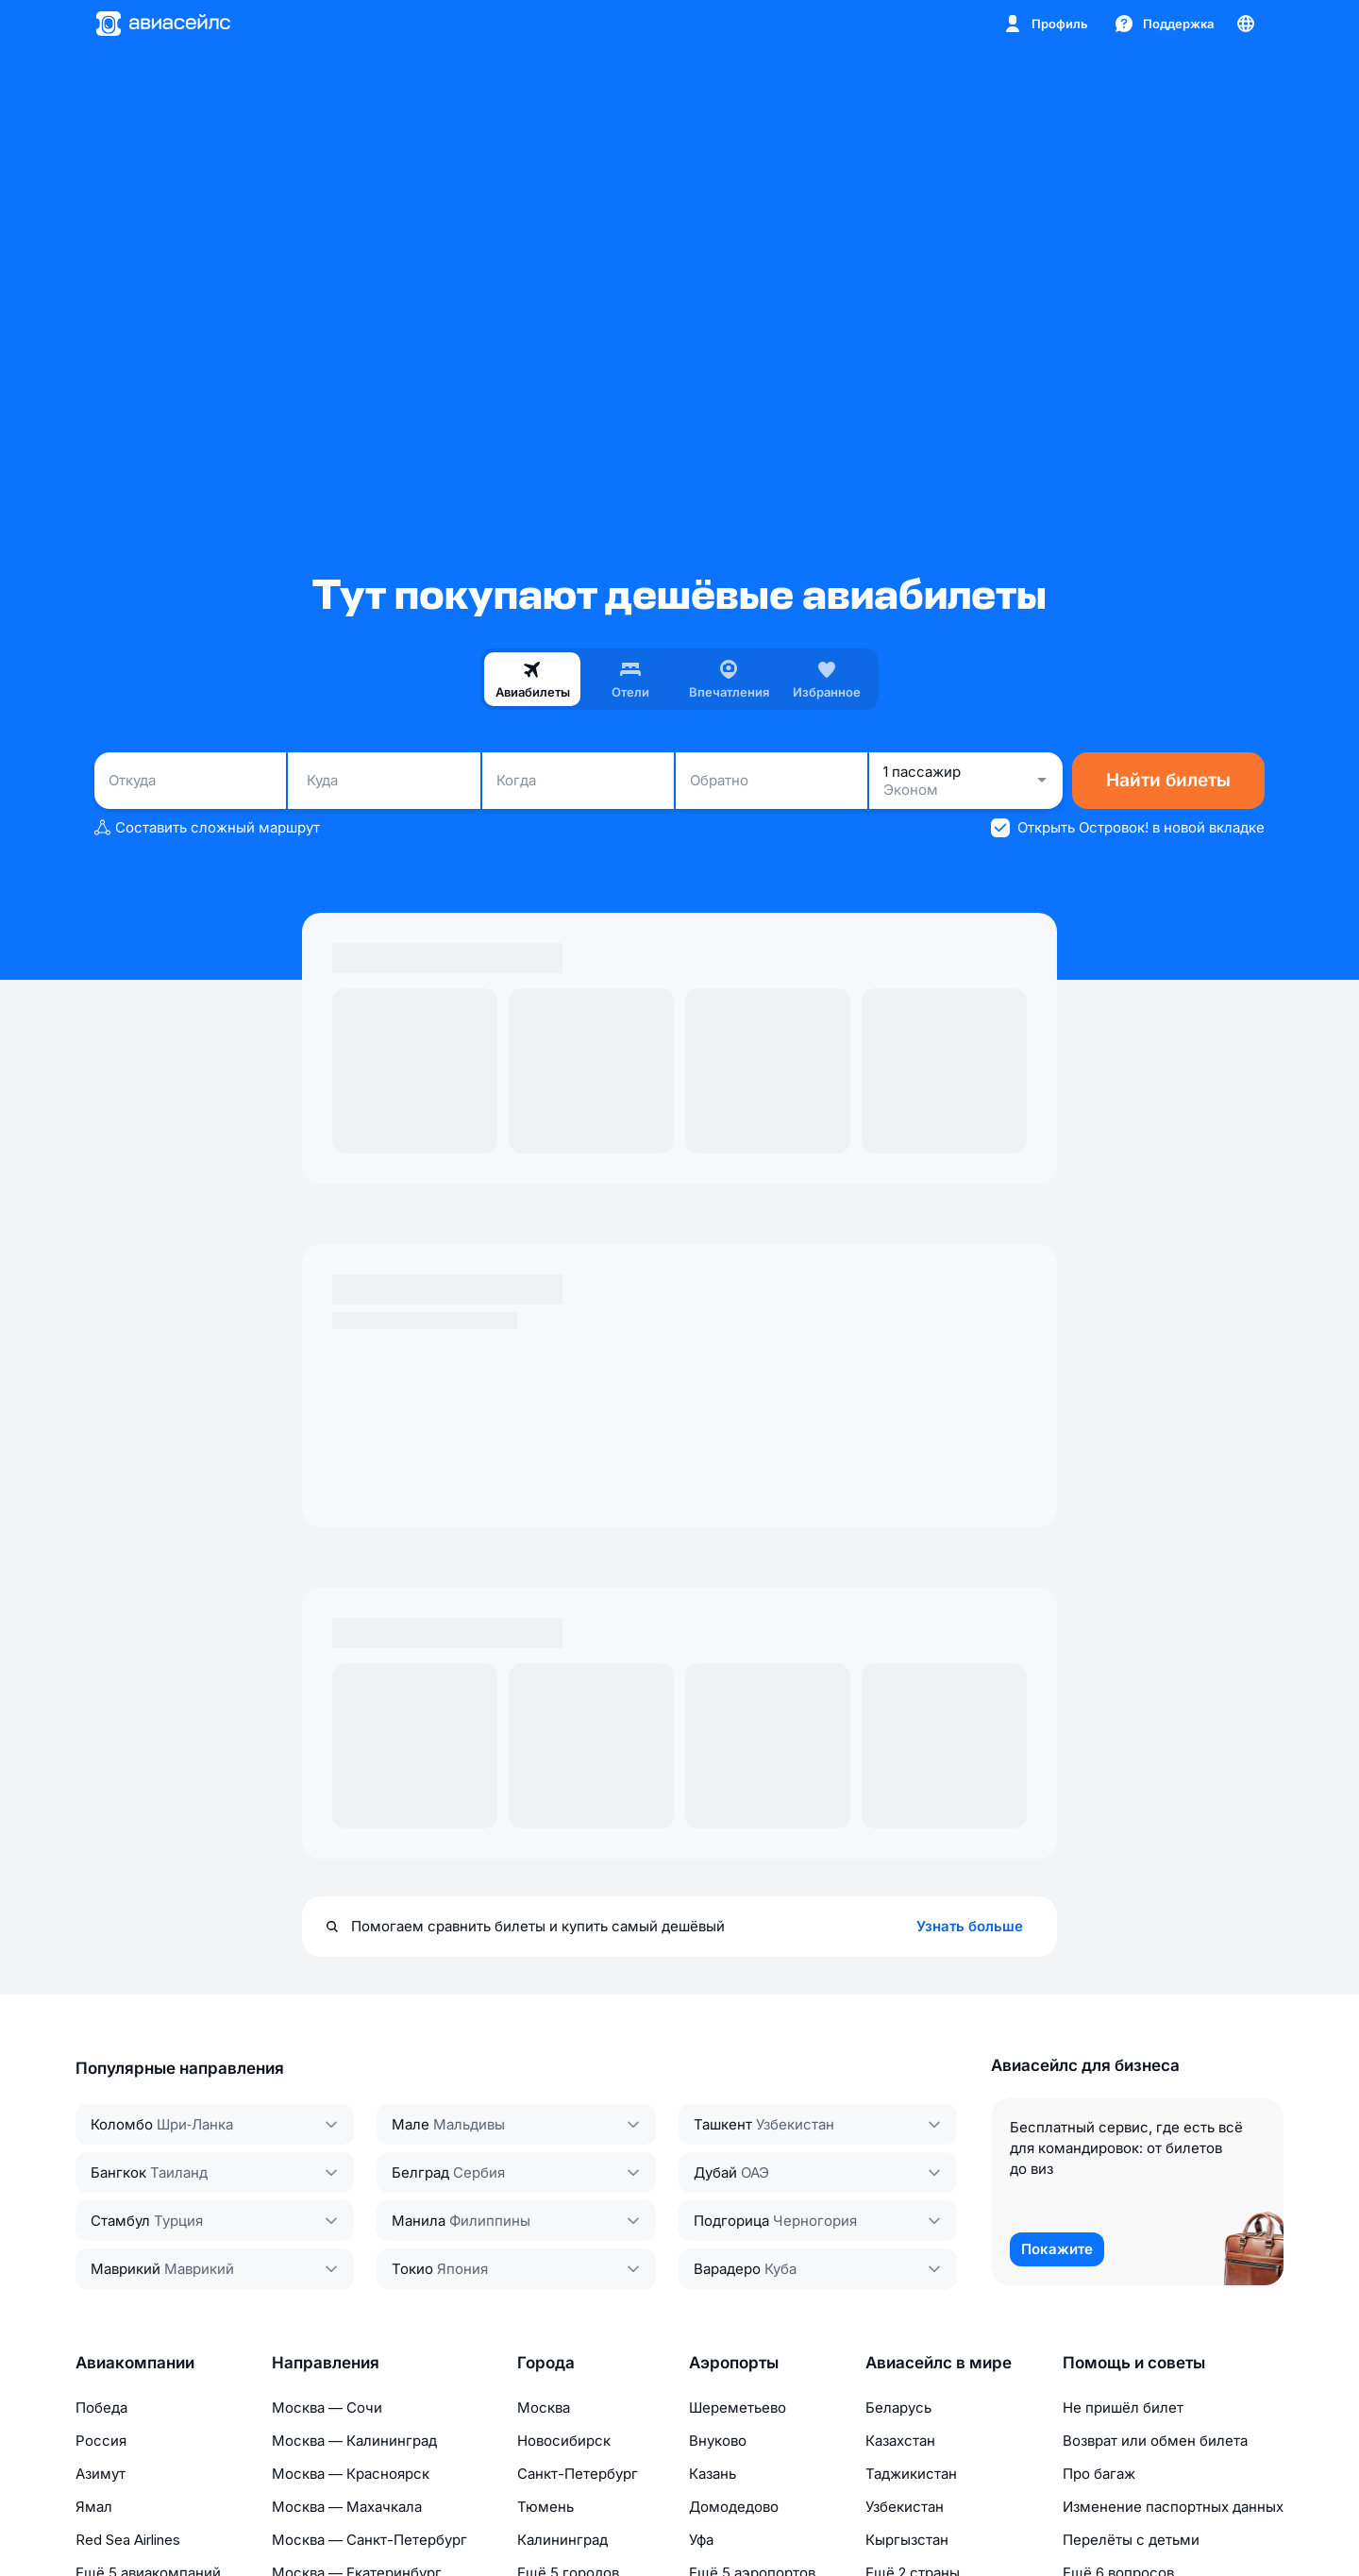 The image size is (1359, 2576). Describe the element at coordinates (1155, 2441) in the screenshot. I see `Возврат или обмен билета` at that location.